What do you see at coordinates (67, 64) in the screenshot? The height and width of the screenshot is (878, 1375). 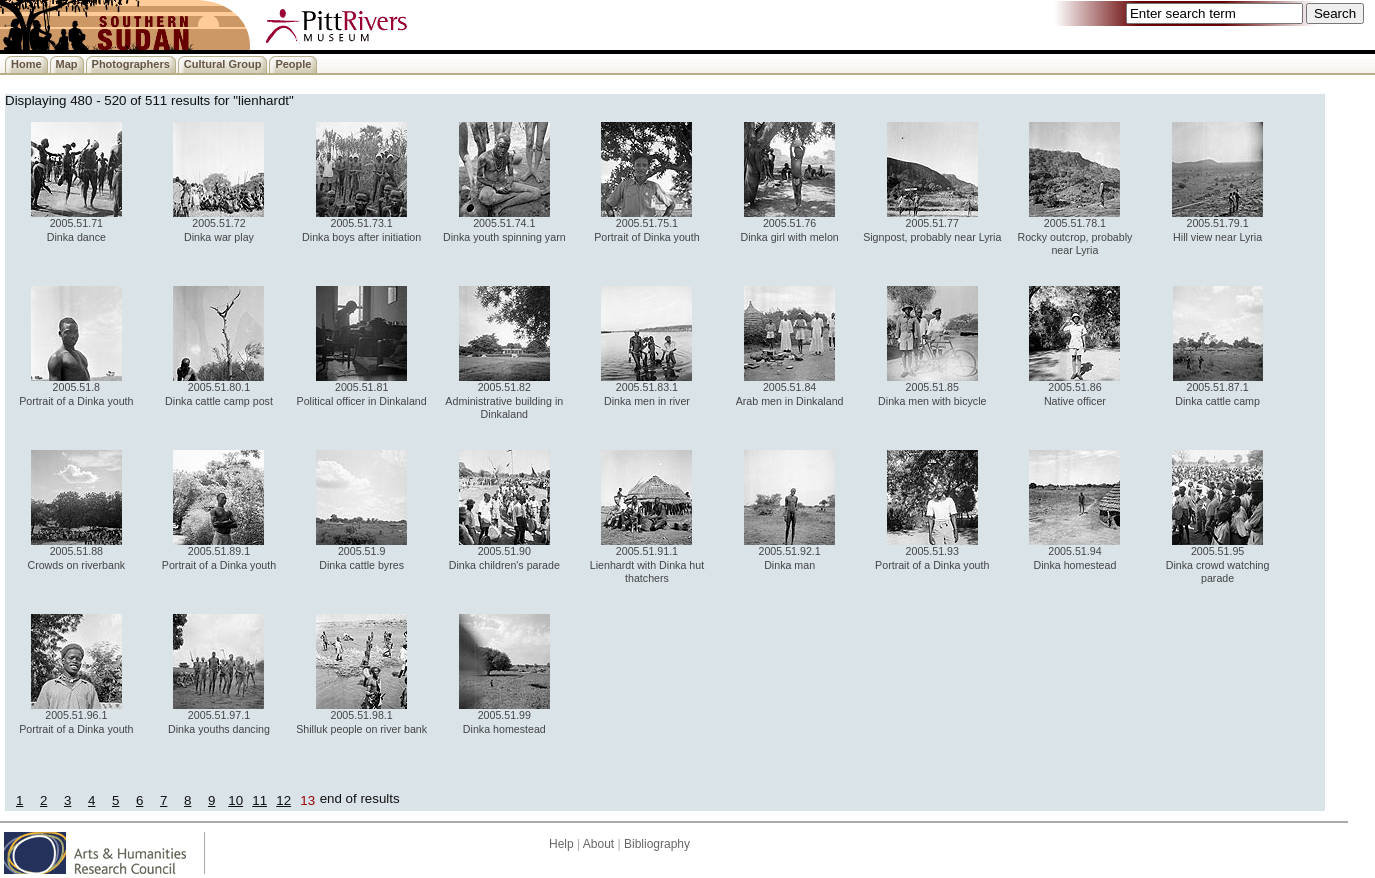 I see `Map` at bounding box center [67, 64].